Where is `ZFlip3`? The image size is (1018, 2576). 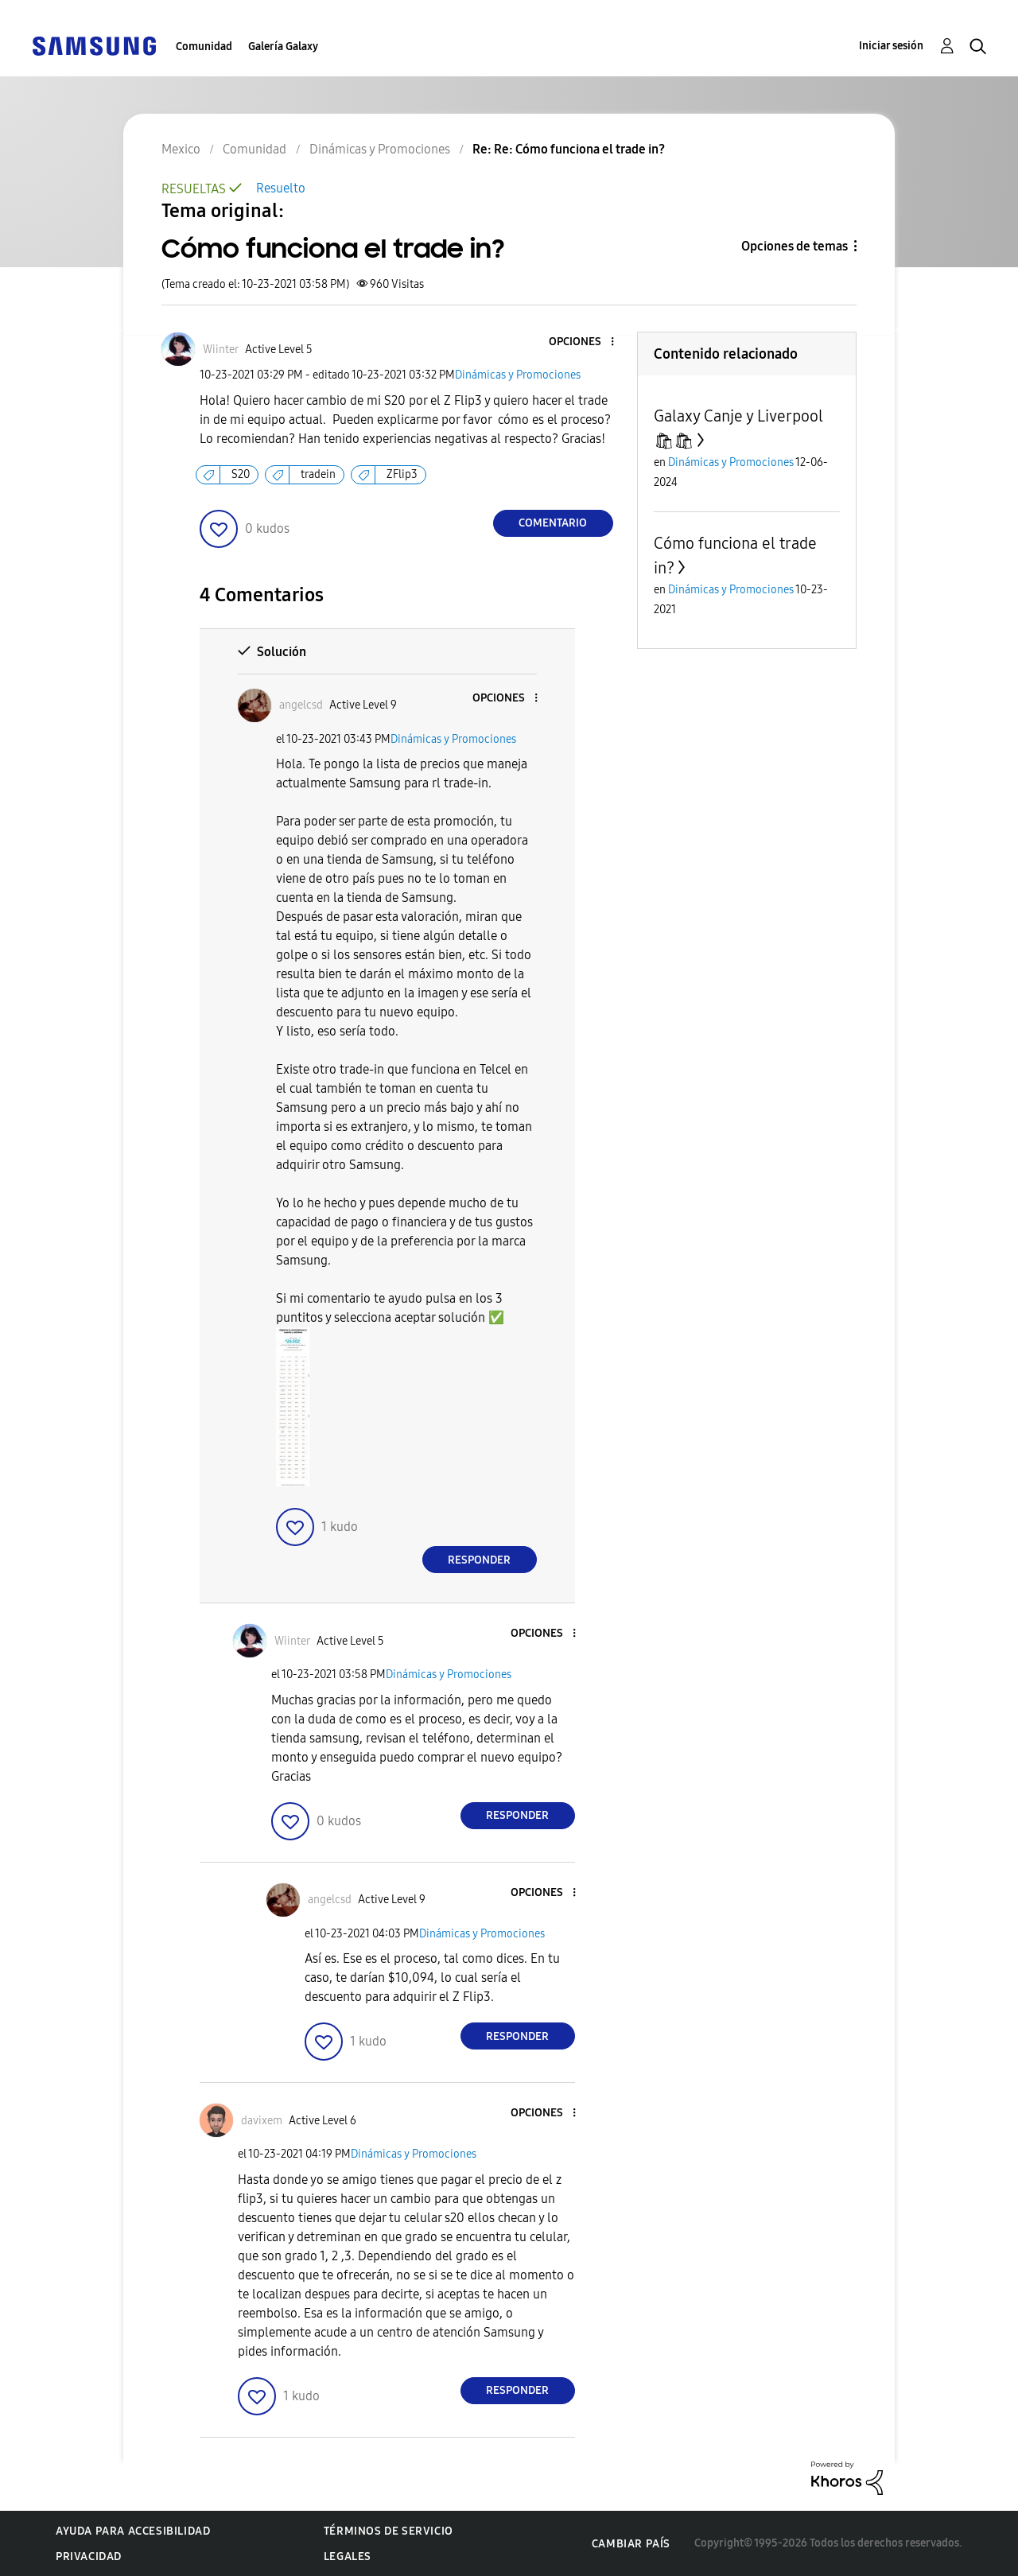
ZFlip3 is located at coordinates (402, 474).